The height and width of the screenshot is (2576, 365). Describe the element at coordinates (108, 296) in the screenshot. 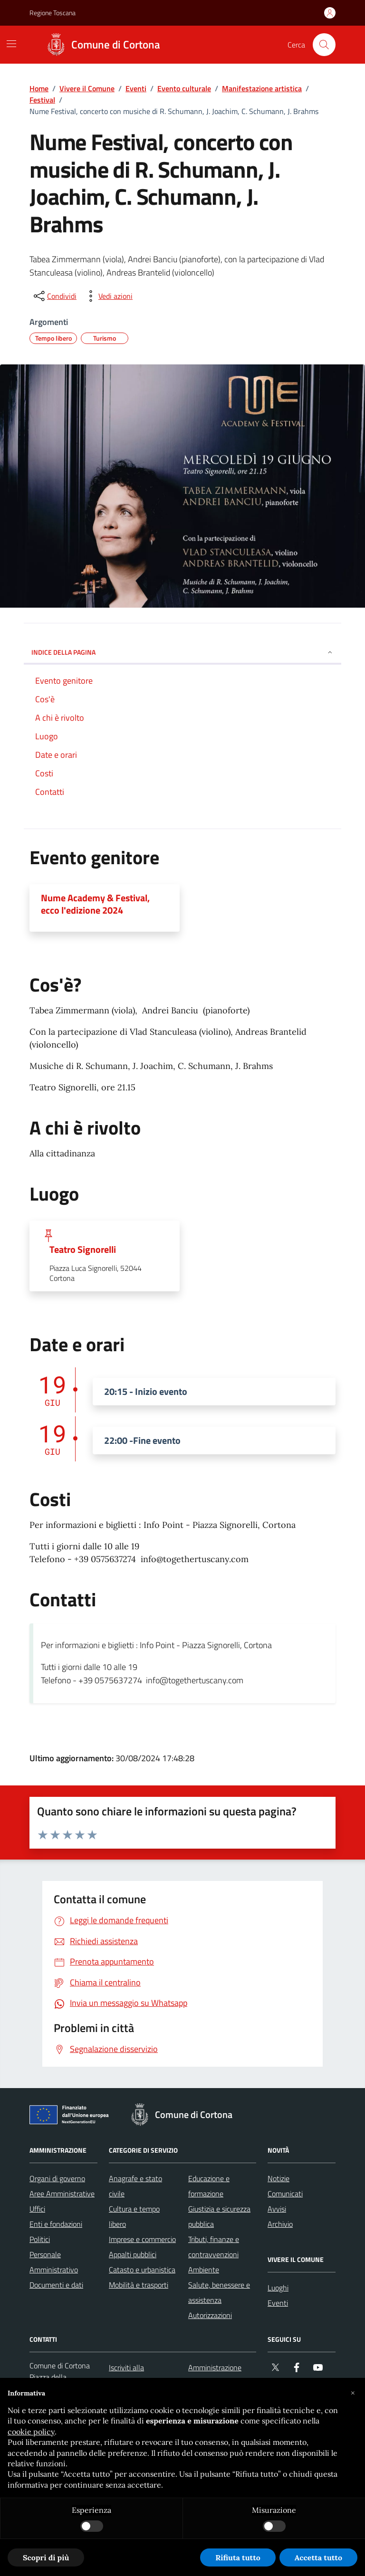

I see `[vedi azioni da compiere sulla pagina]` at that location.